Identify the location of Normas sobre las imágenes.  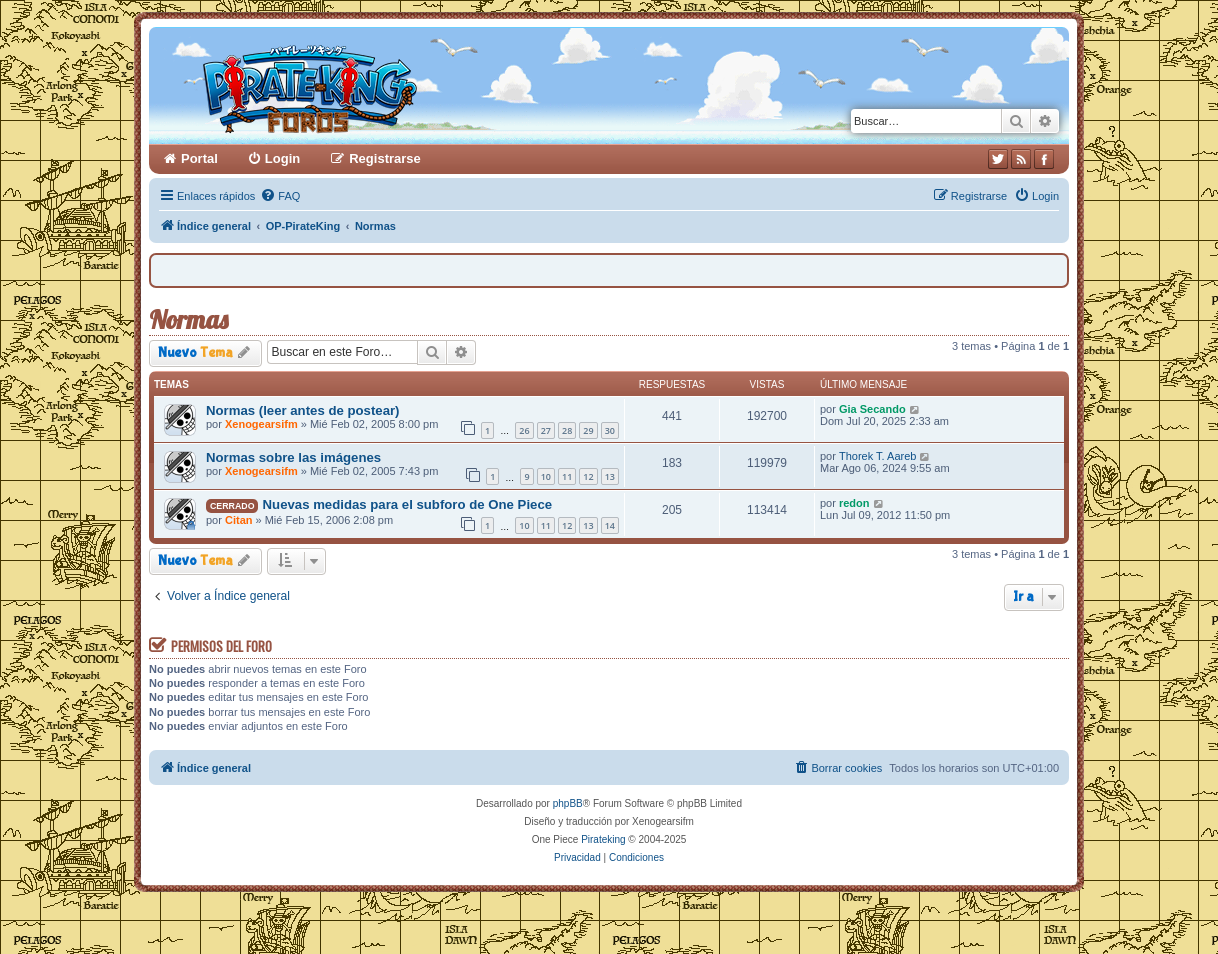
(293, 457).